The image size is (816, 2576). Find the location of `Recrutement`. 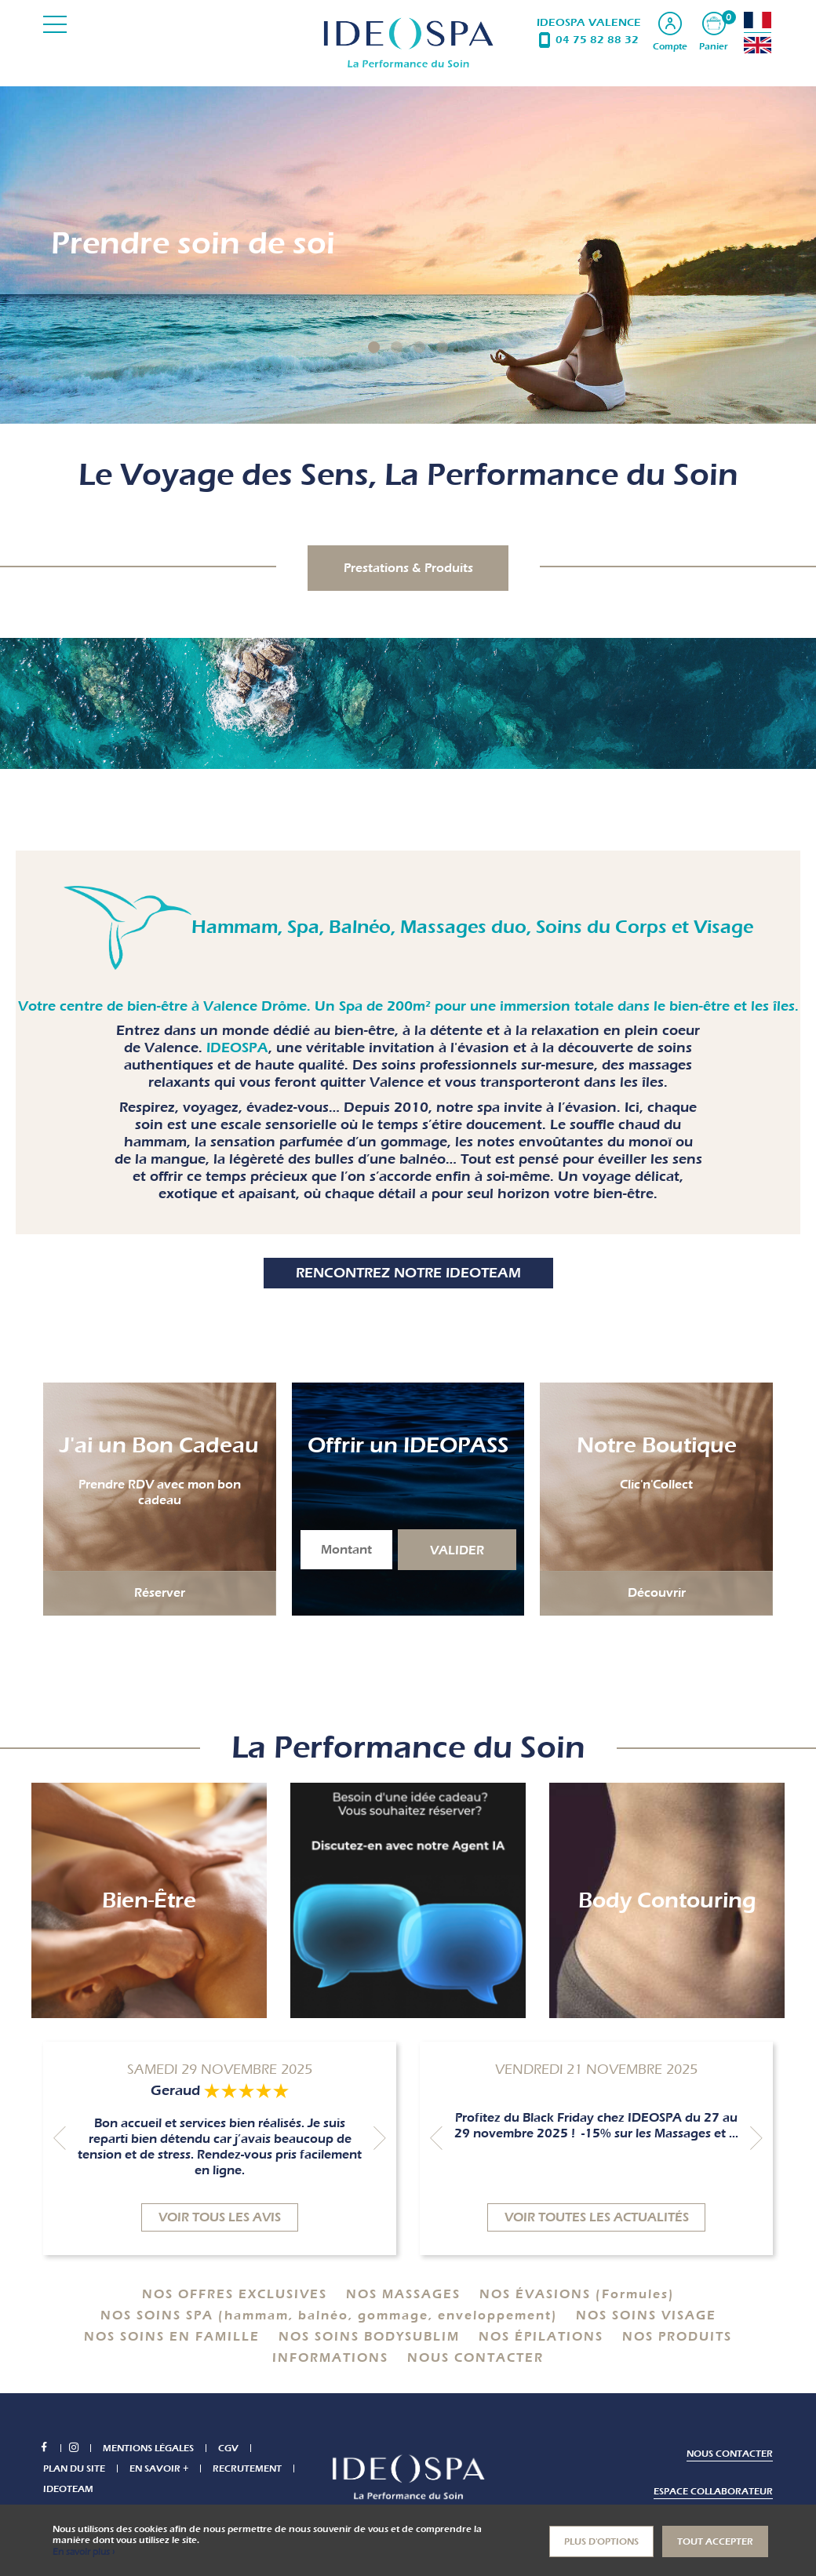

Recrutement is located at coordinates (247, 2469).